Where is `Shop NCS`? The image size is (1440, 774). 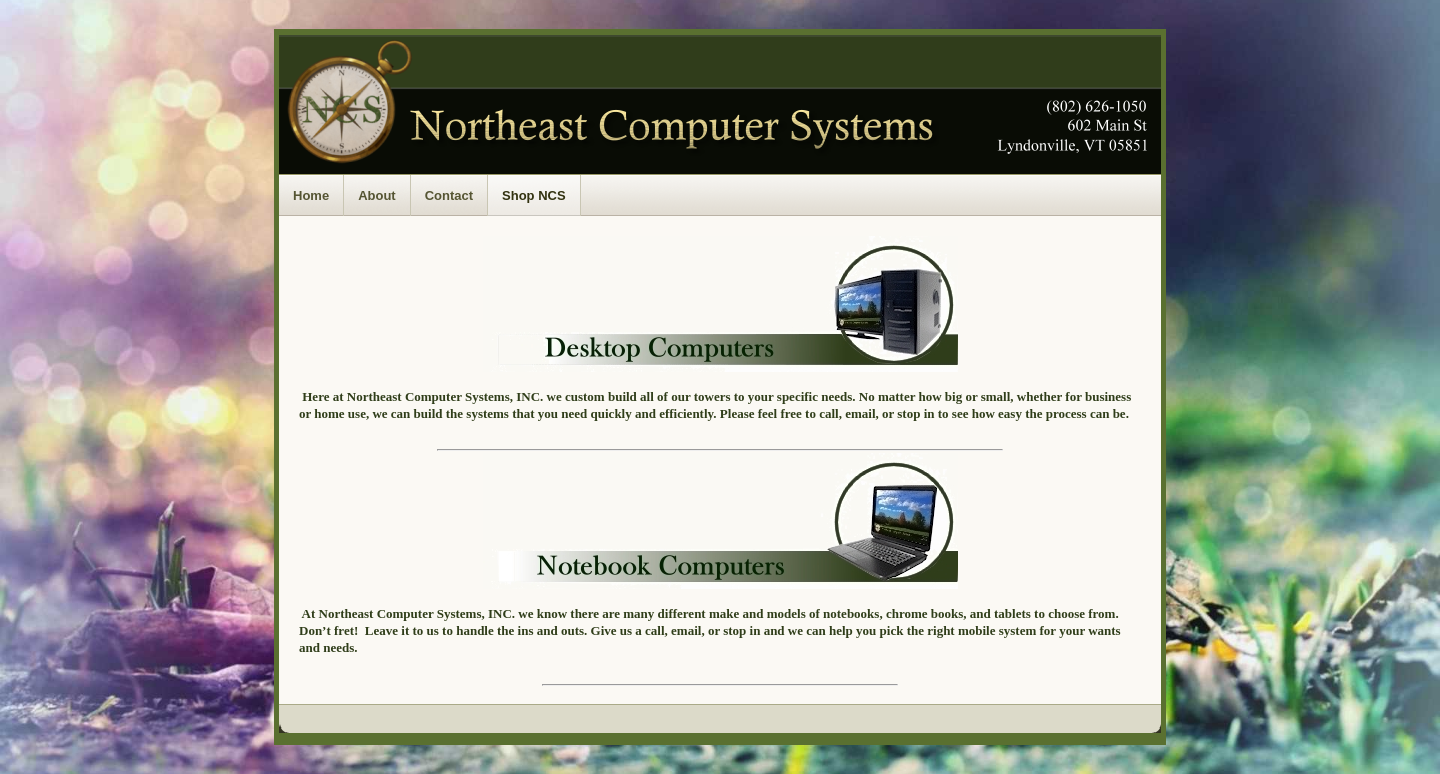
Shop NCS is located at coordinates (534, 195).